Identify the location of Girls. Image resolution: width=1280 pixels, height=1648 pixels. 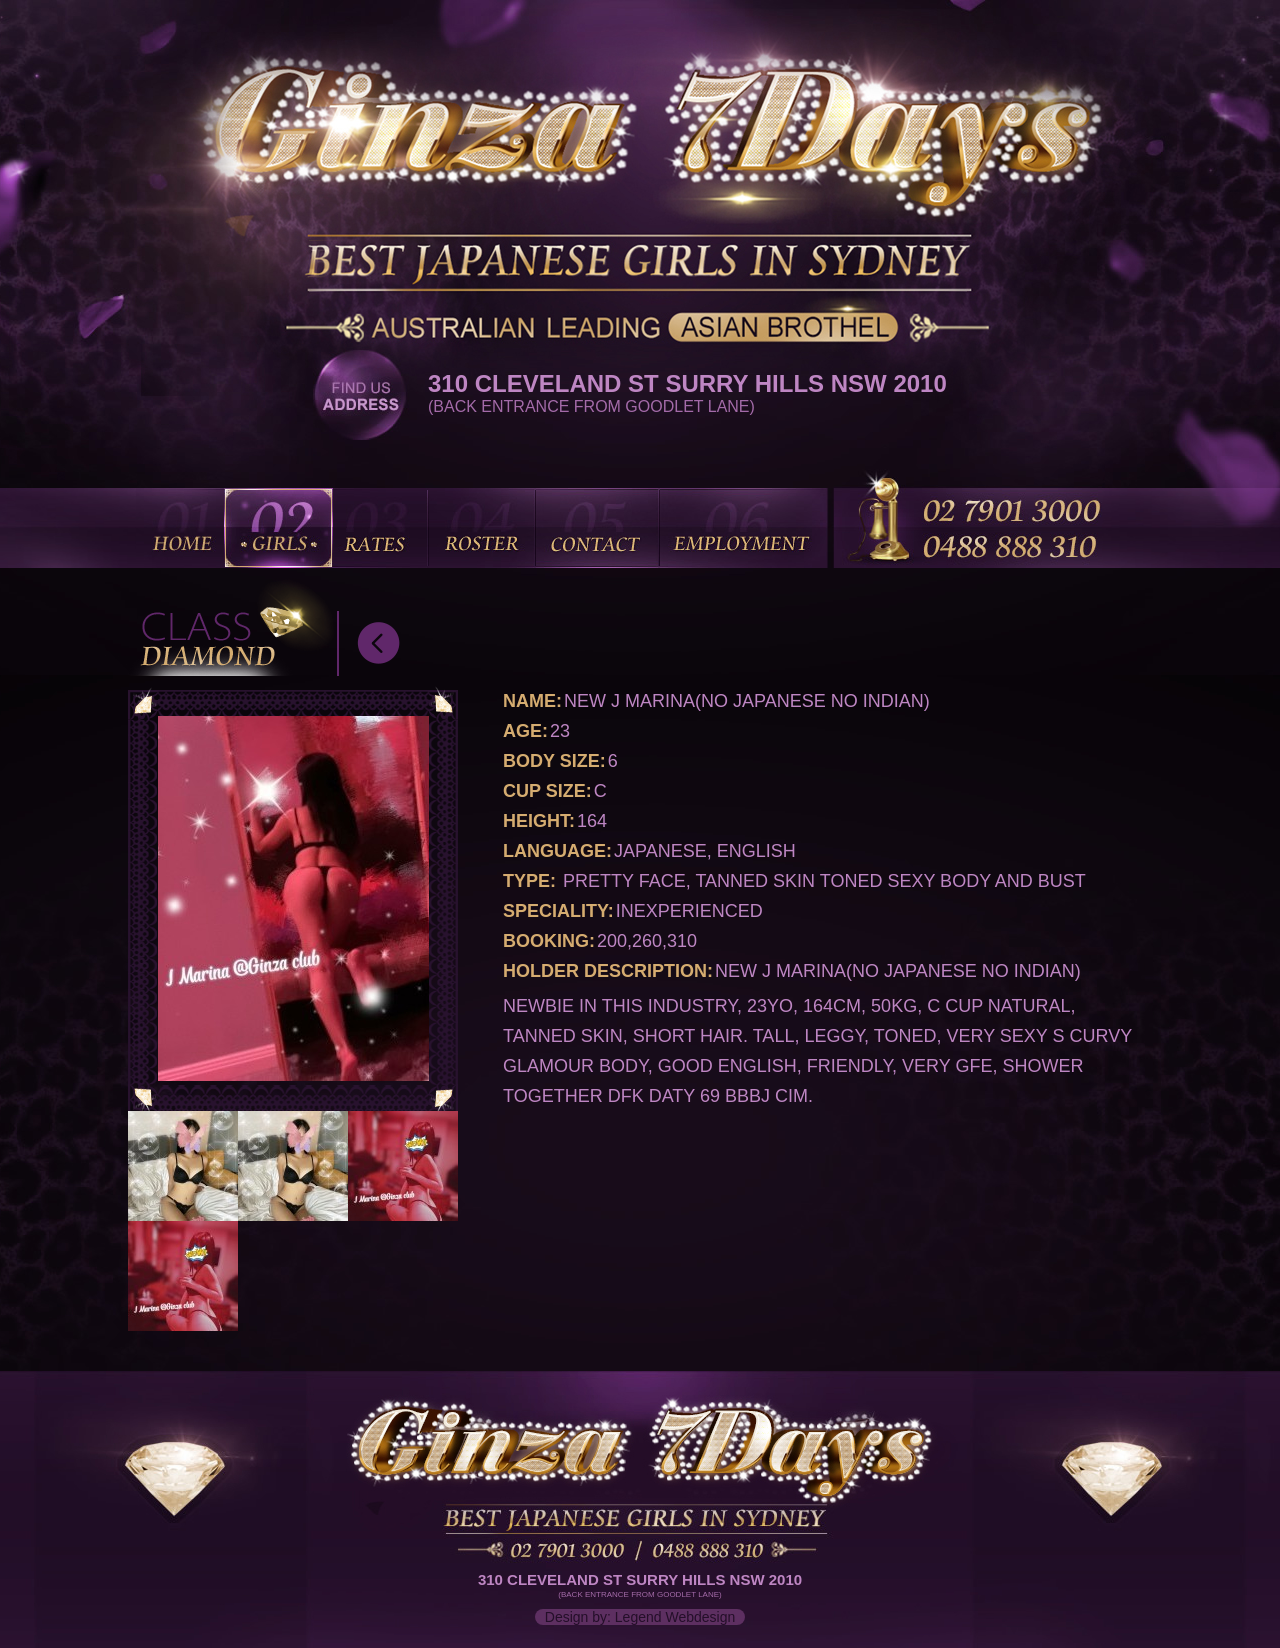
(278, 528).